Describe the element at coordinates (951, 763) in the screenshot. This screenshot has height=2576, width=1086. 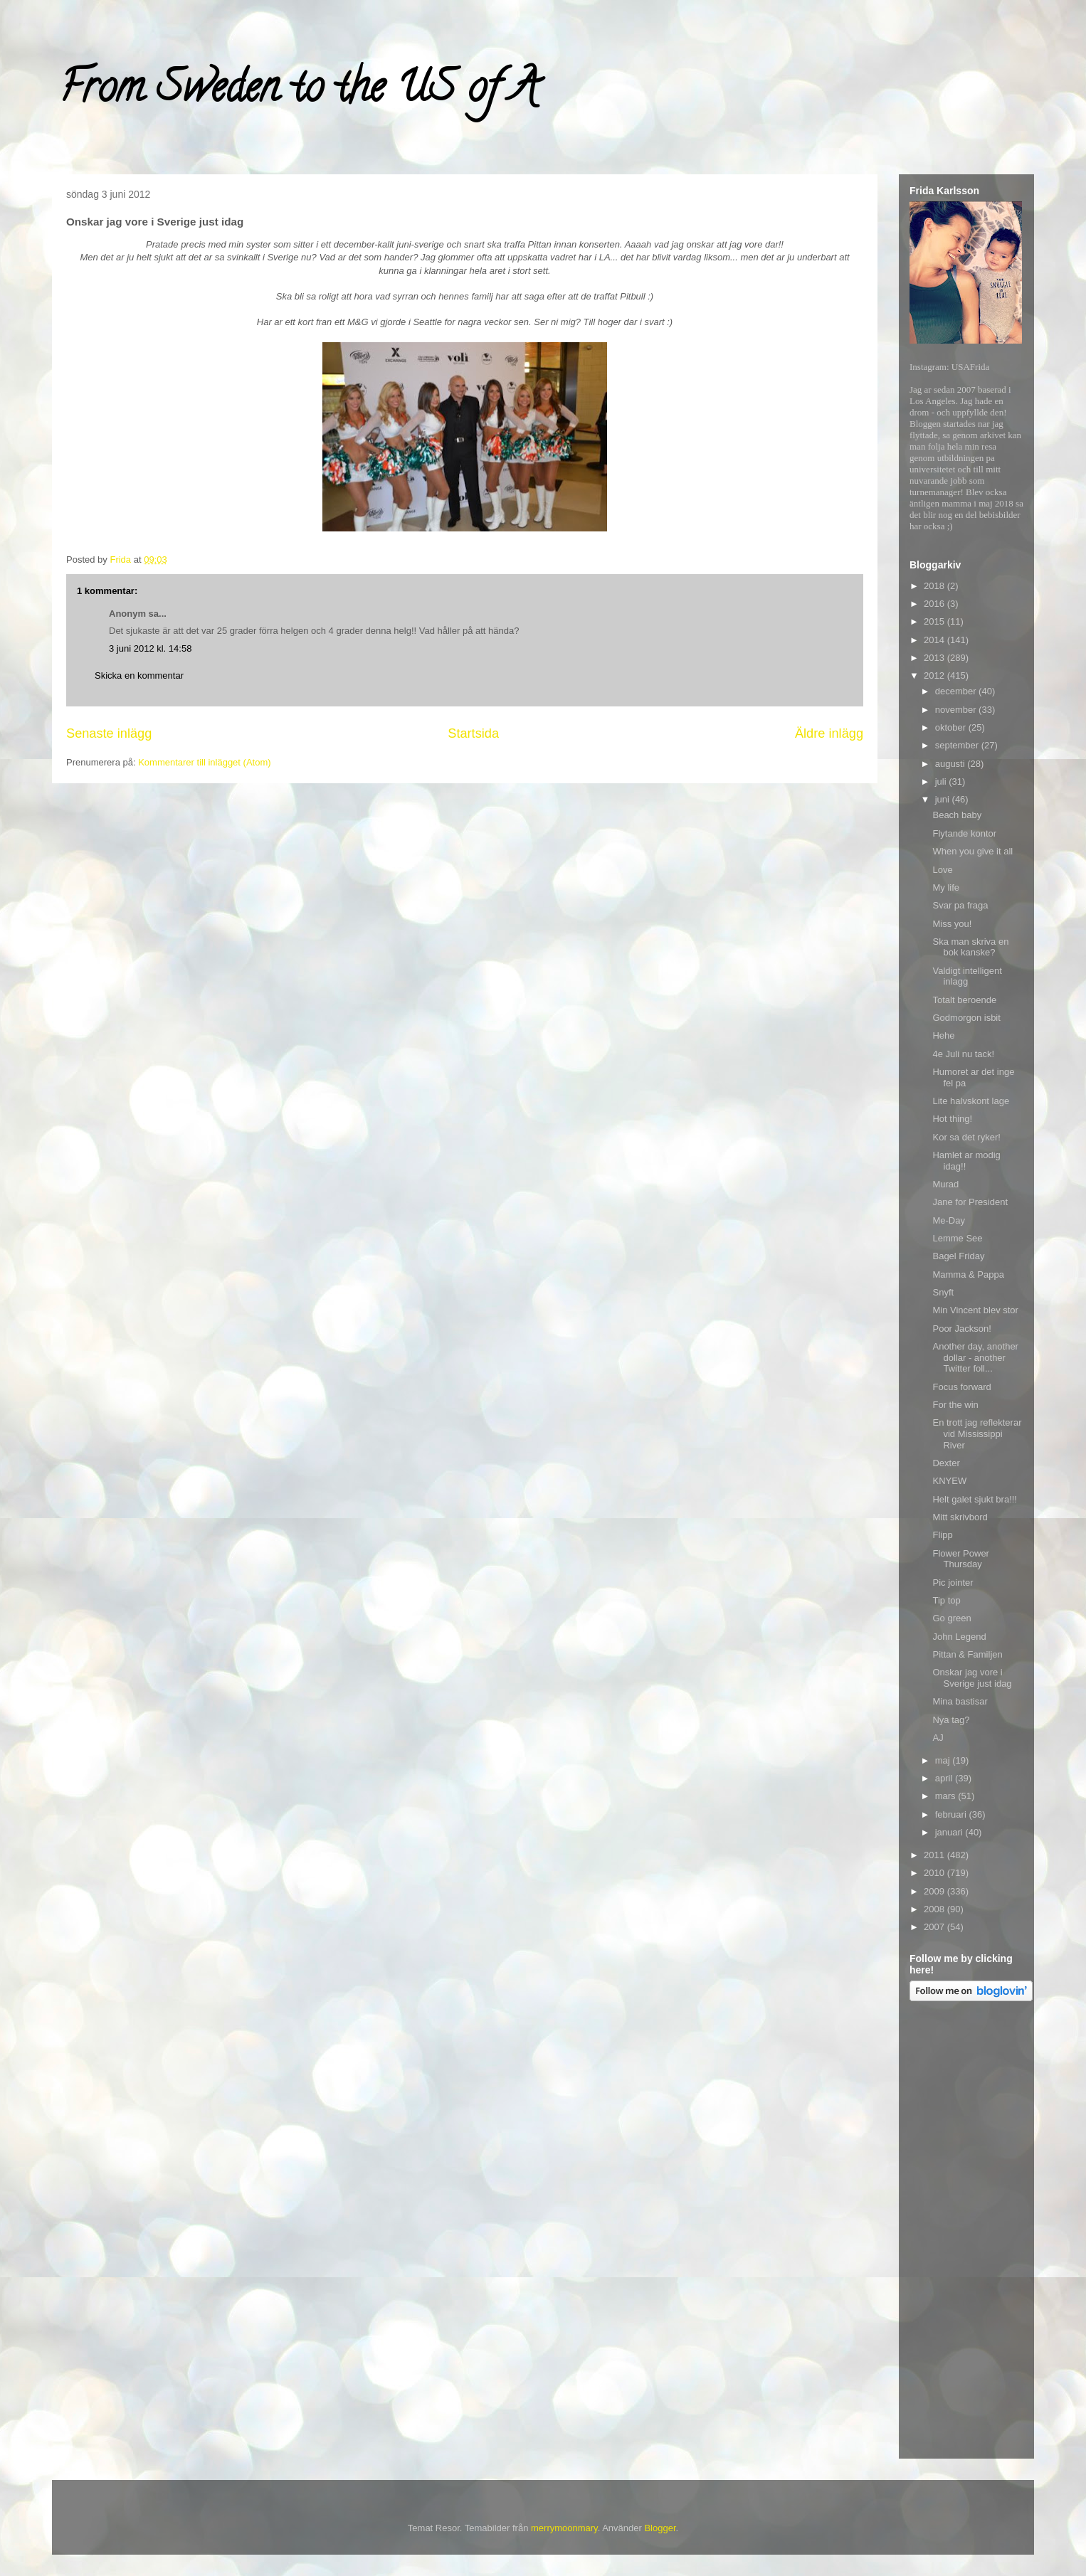
I see `augusti` at that location.